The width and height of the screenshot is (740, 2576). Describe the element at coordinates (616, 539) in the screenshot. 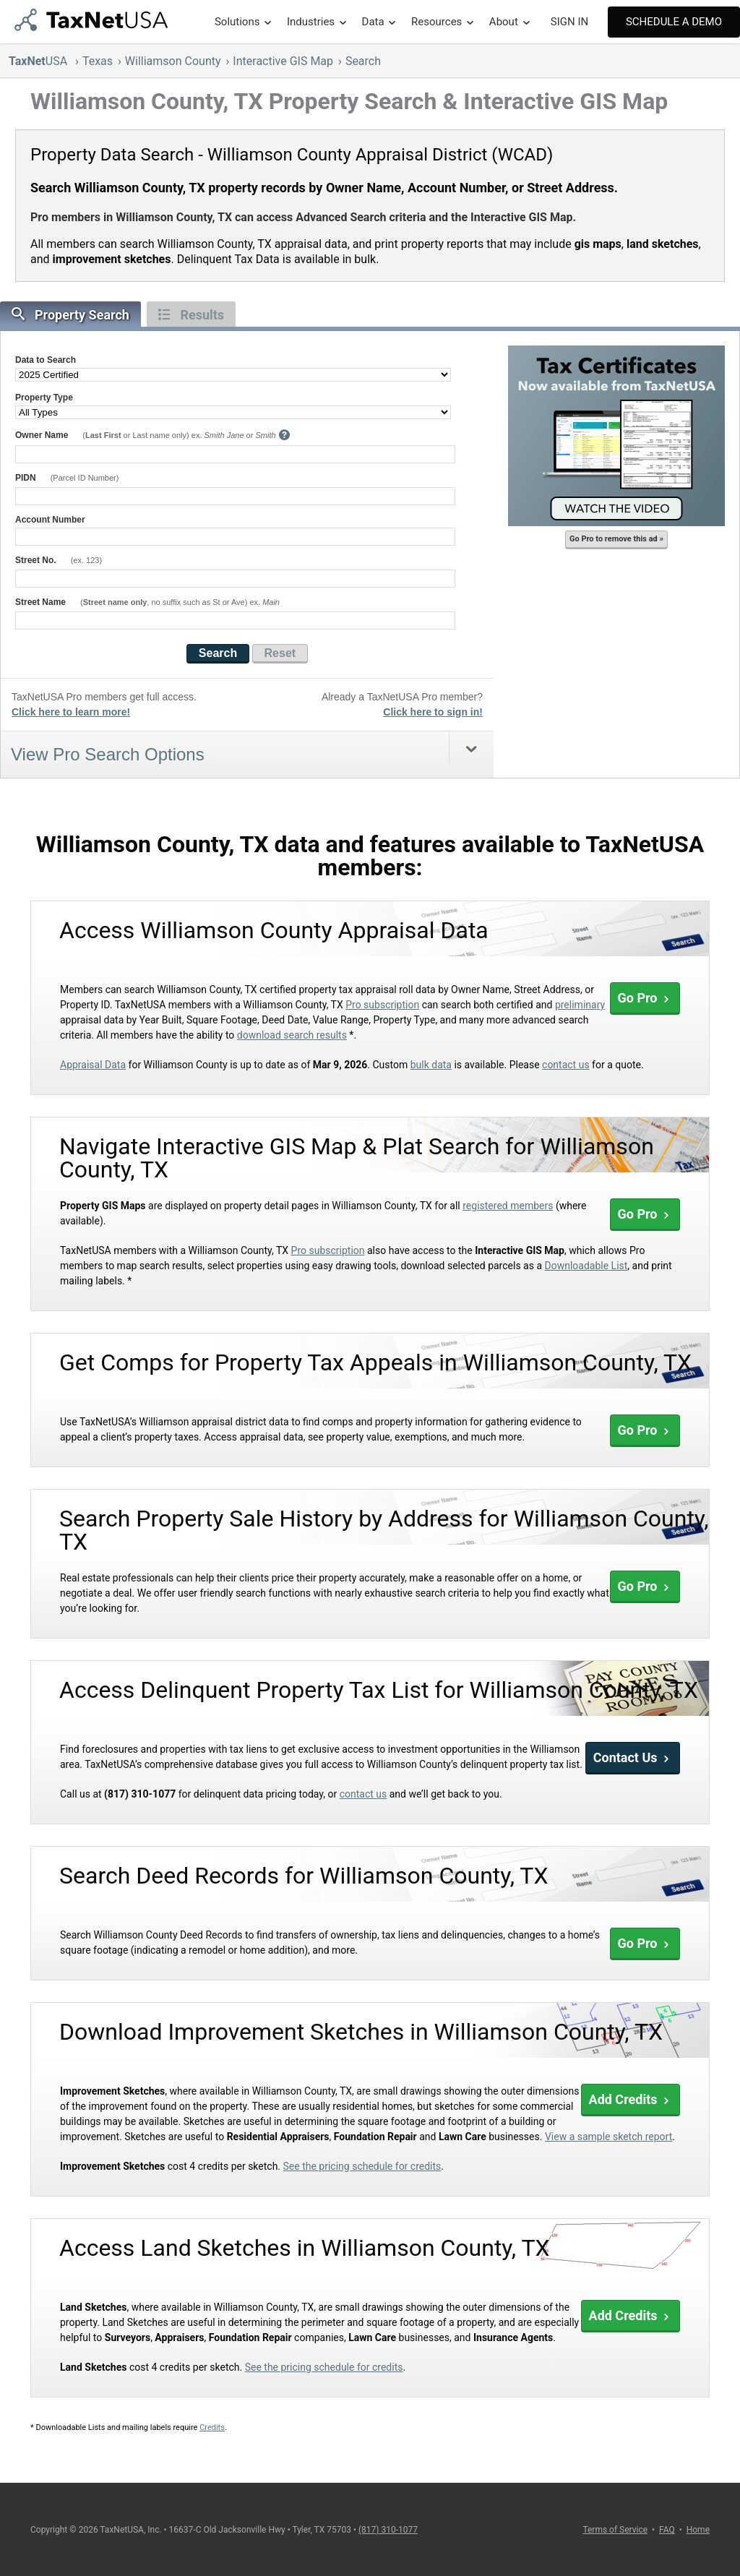

I see `Go Pro to remove this ad »` at that location.